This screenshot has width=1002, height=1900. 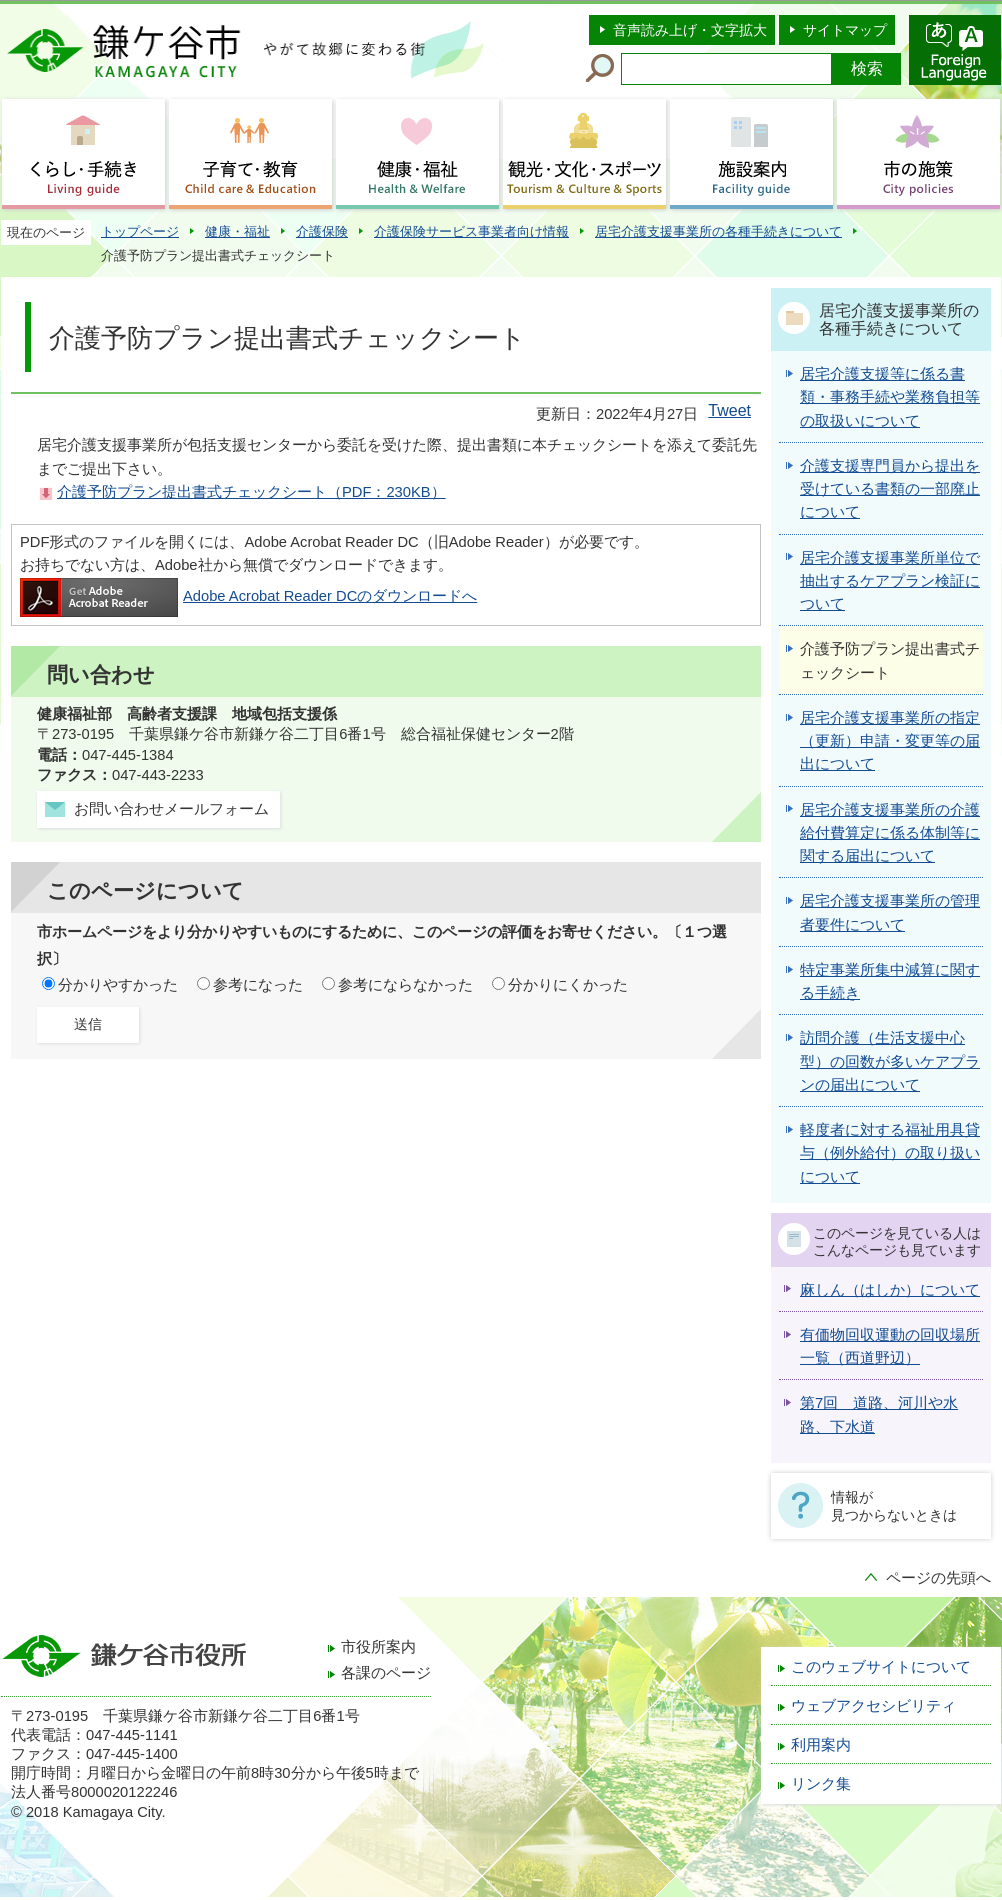 What do you see at coordinates (873, 1706) in the screenshot?
I see `ウェブアクセシビリティ` at bounding box center [873, 1706].